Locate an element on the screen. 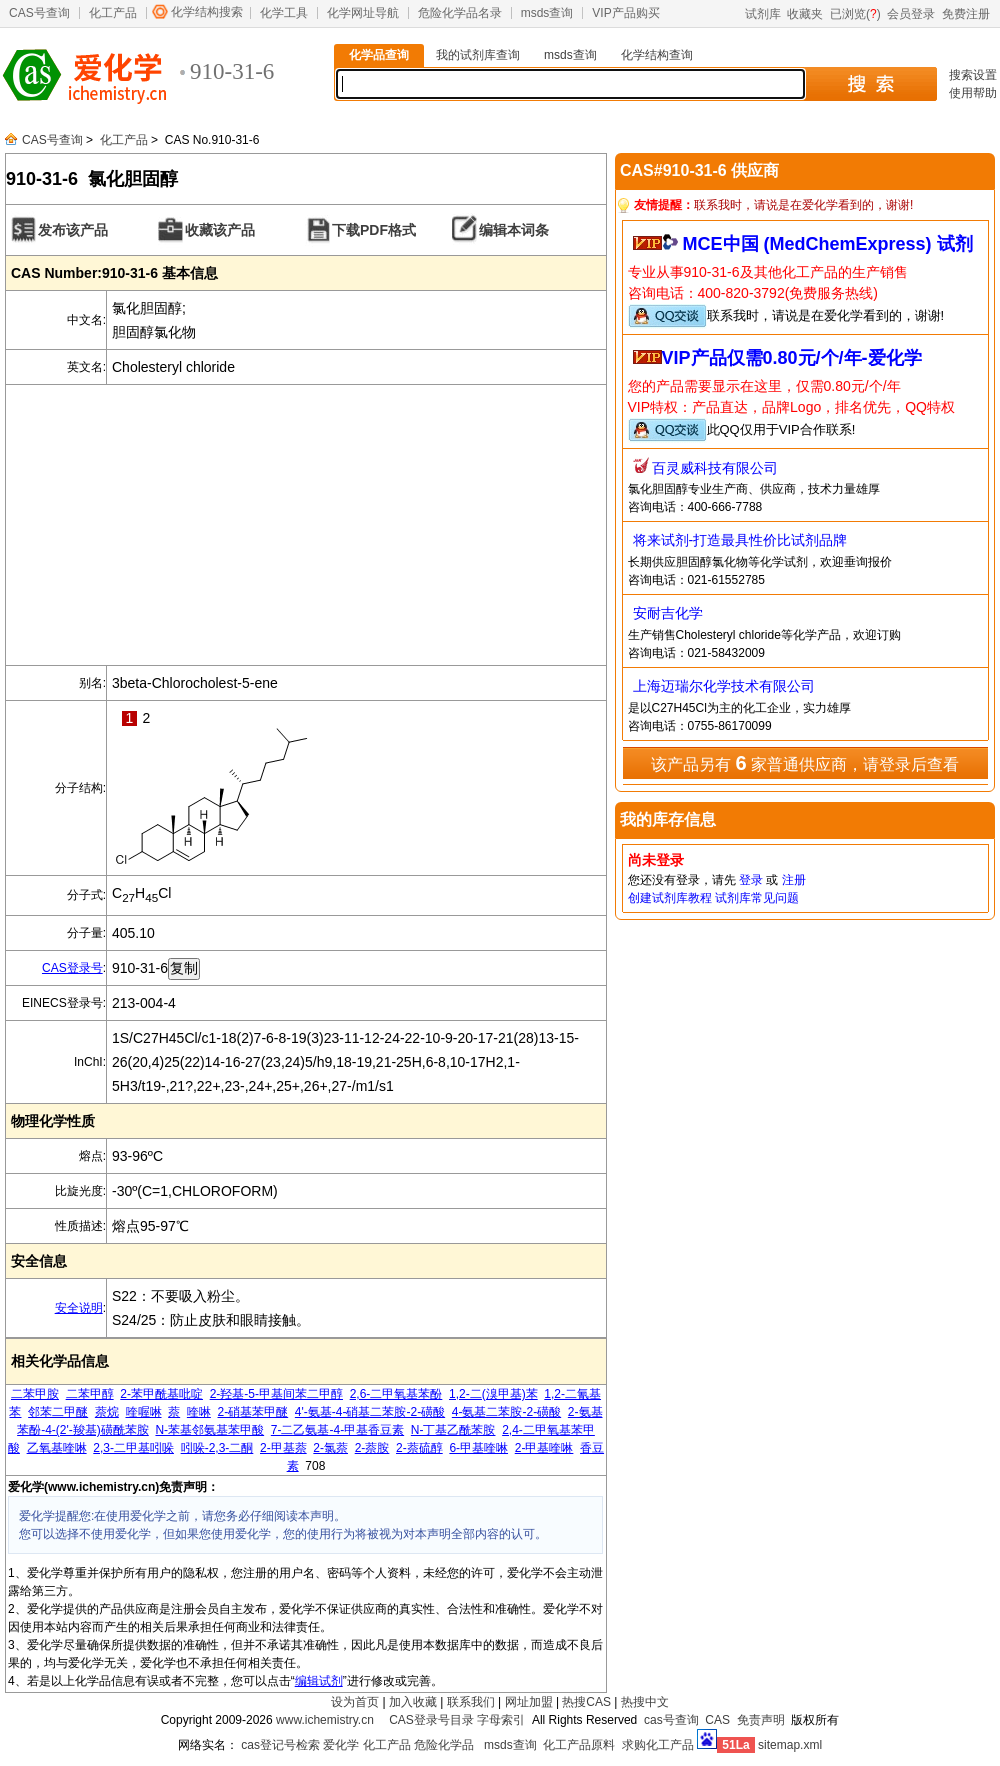 This screenshot has width=1000, height=1766. 将来试剂-打造最具性价比试剂品牌 is located at coordinates (740, 540).